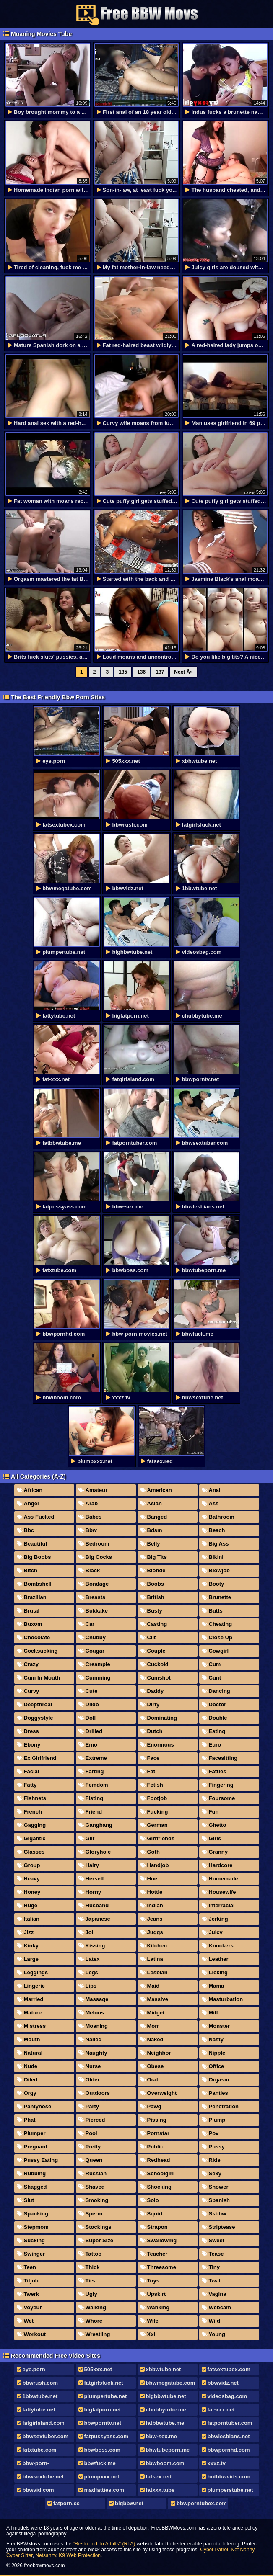  What do you see at coordinates (155, 1597) in the screenshot?
I see `British` at bounding box center [155, 1597].